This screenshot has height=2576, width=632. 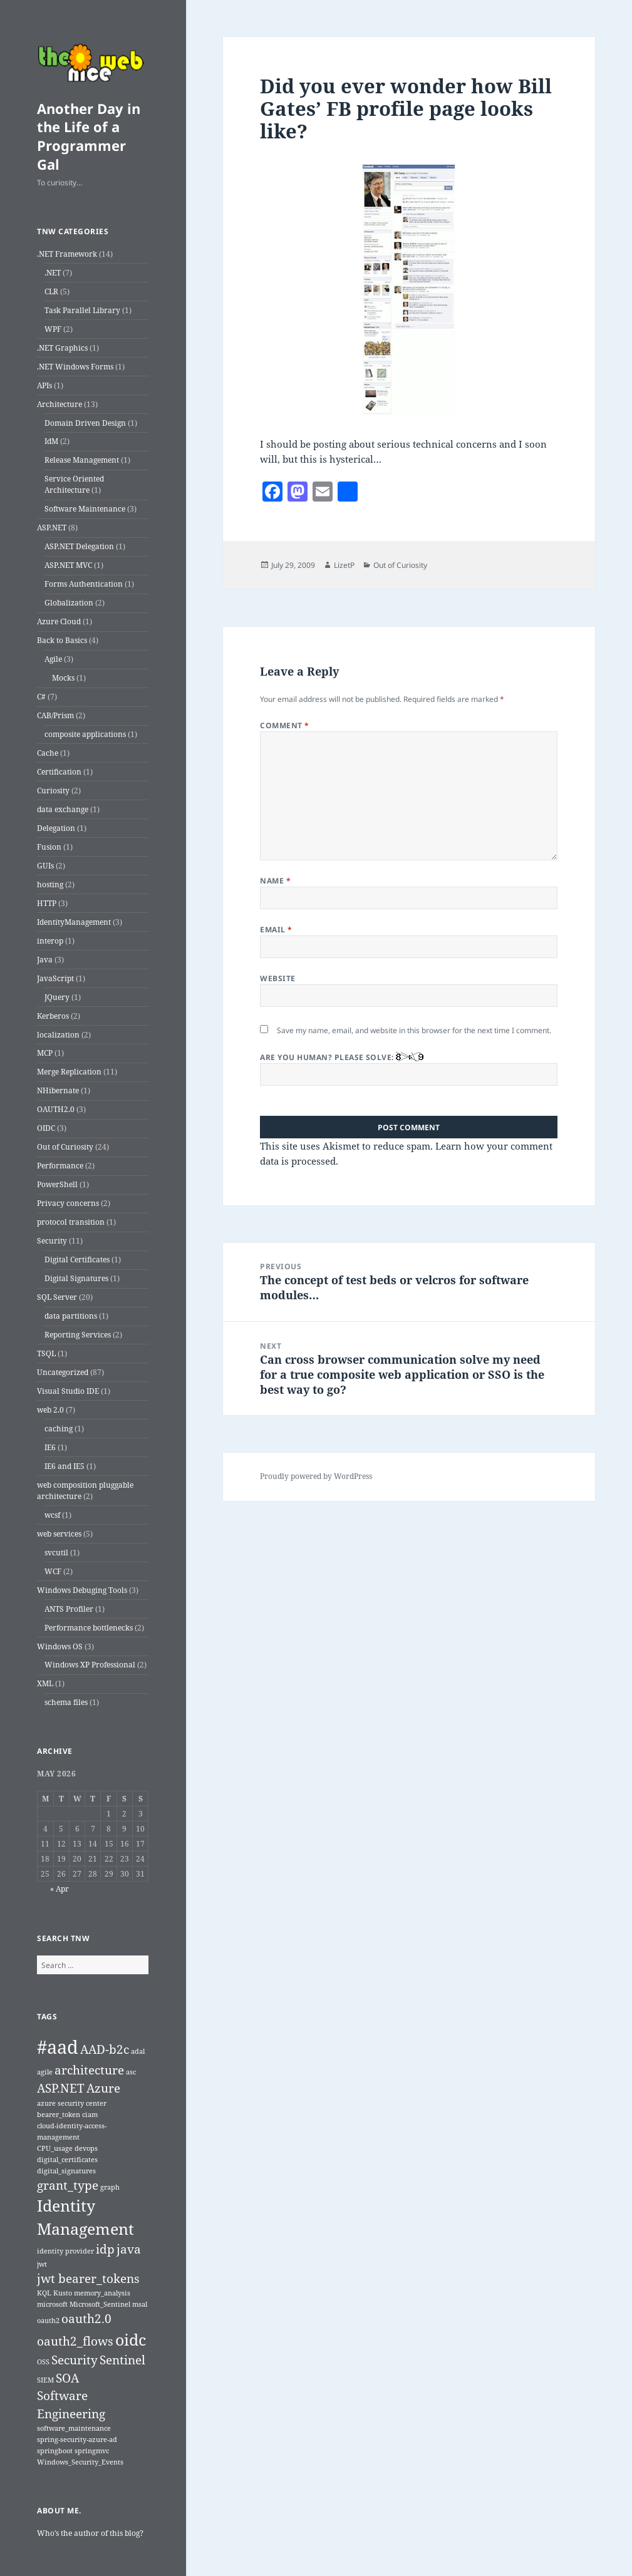 What do you see at coordinates (60, 1646) in the screenshot?
I see `Windows OS` at bounding box center [60, 1646].